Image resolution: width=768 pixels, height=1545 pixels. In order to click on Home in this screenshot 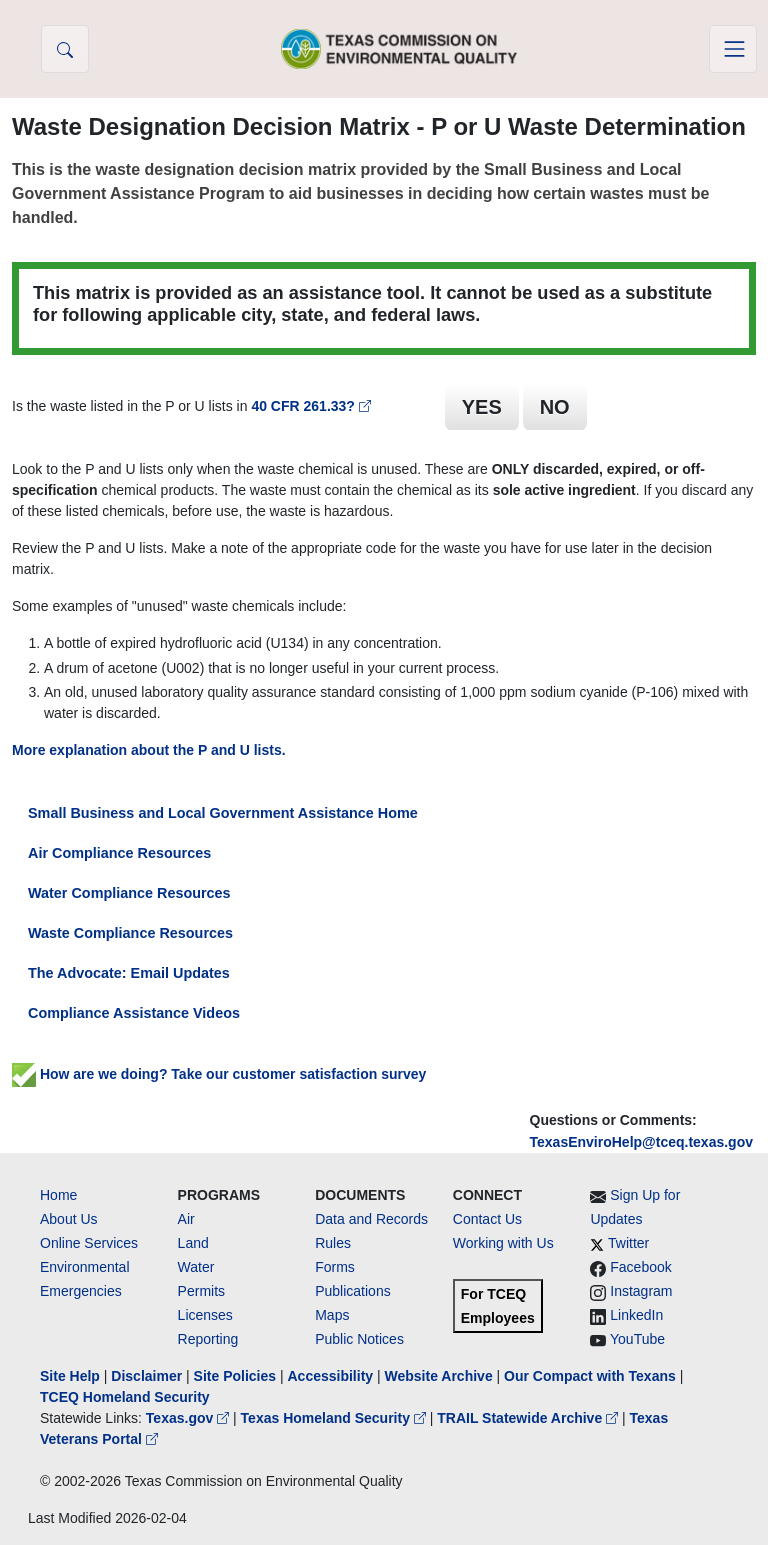, I will do `click(58, 1195)`.